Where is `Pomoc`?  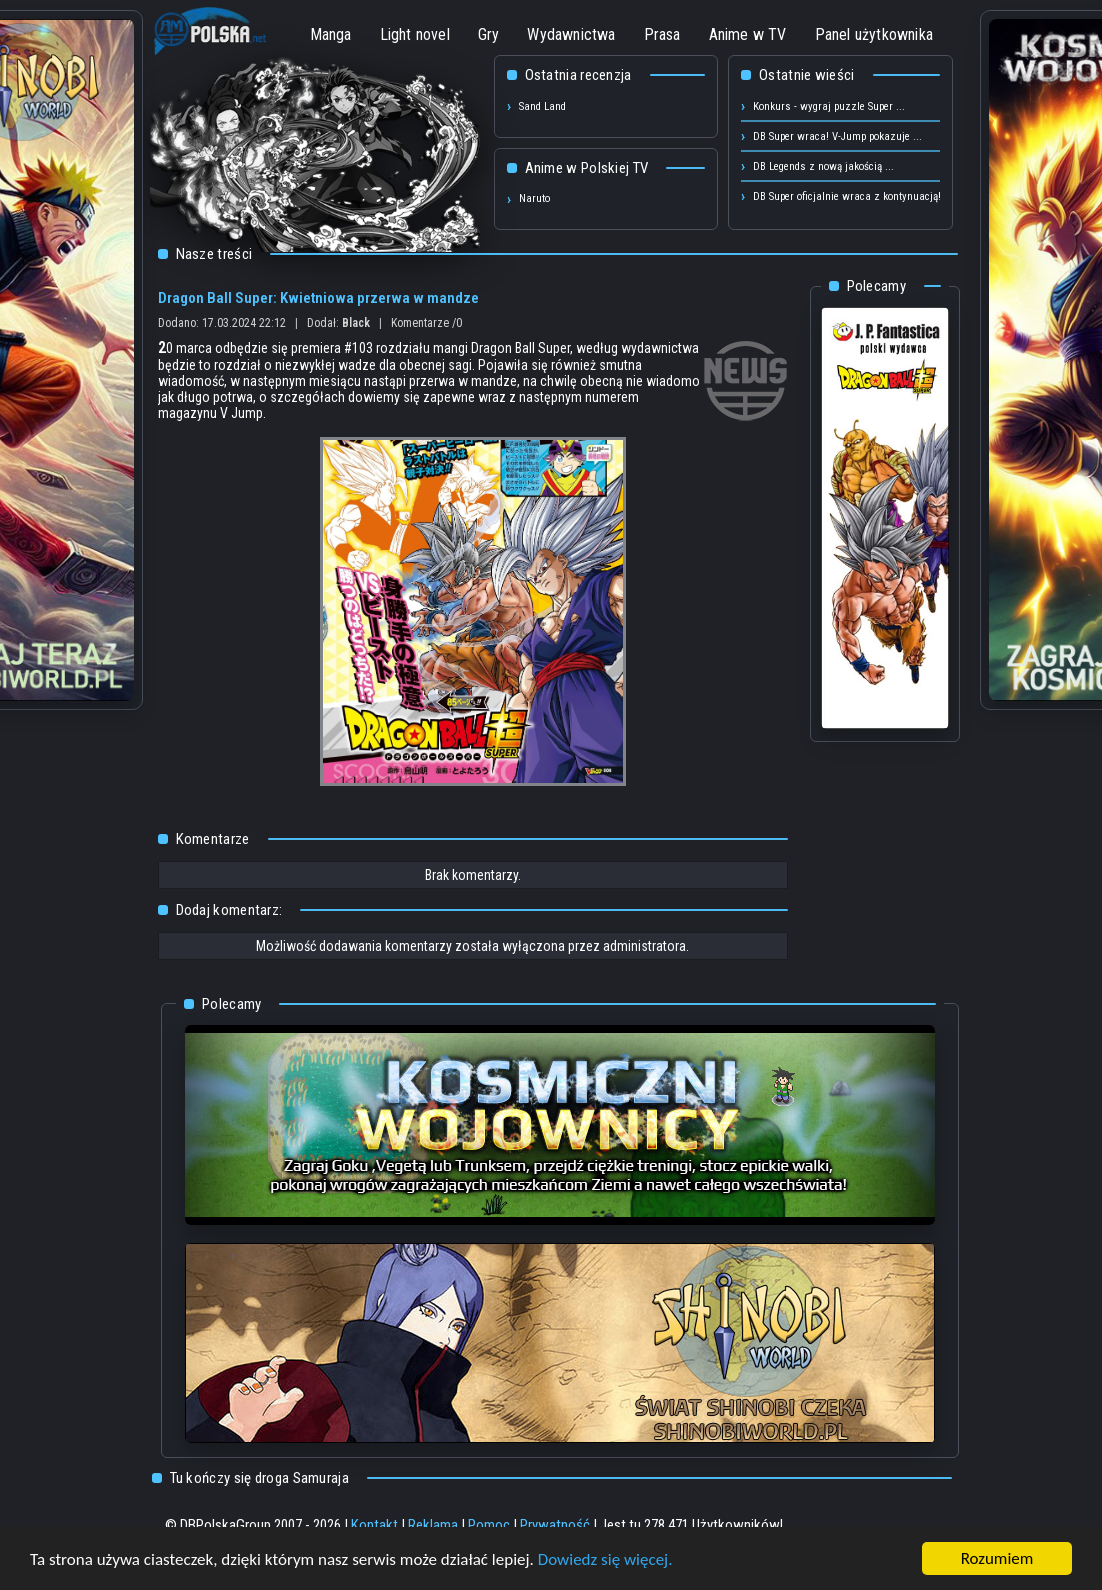 Pomoc is located at coordinates (489, 1525).